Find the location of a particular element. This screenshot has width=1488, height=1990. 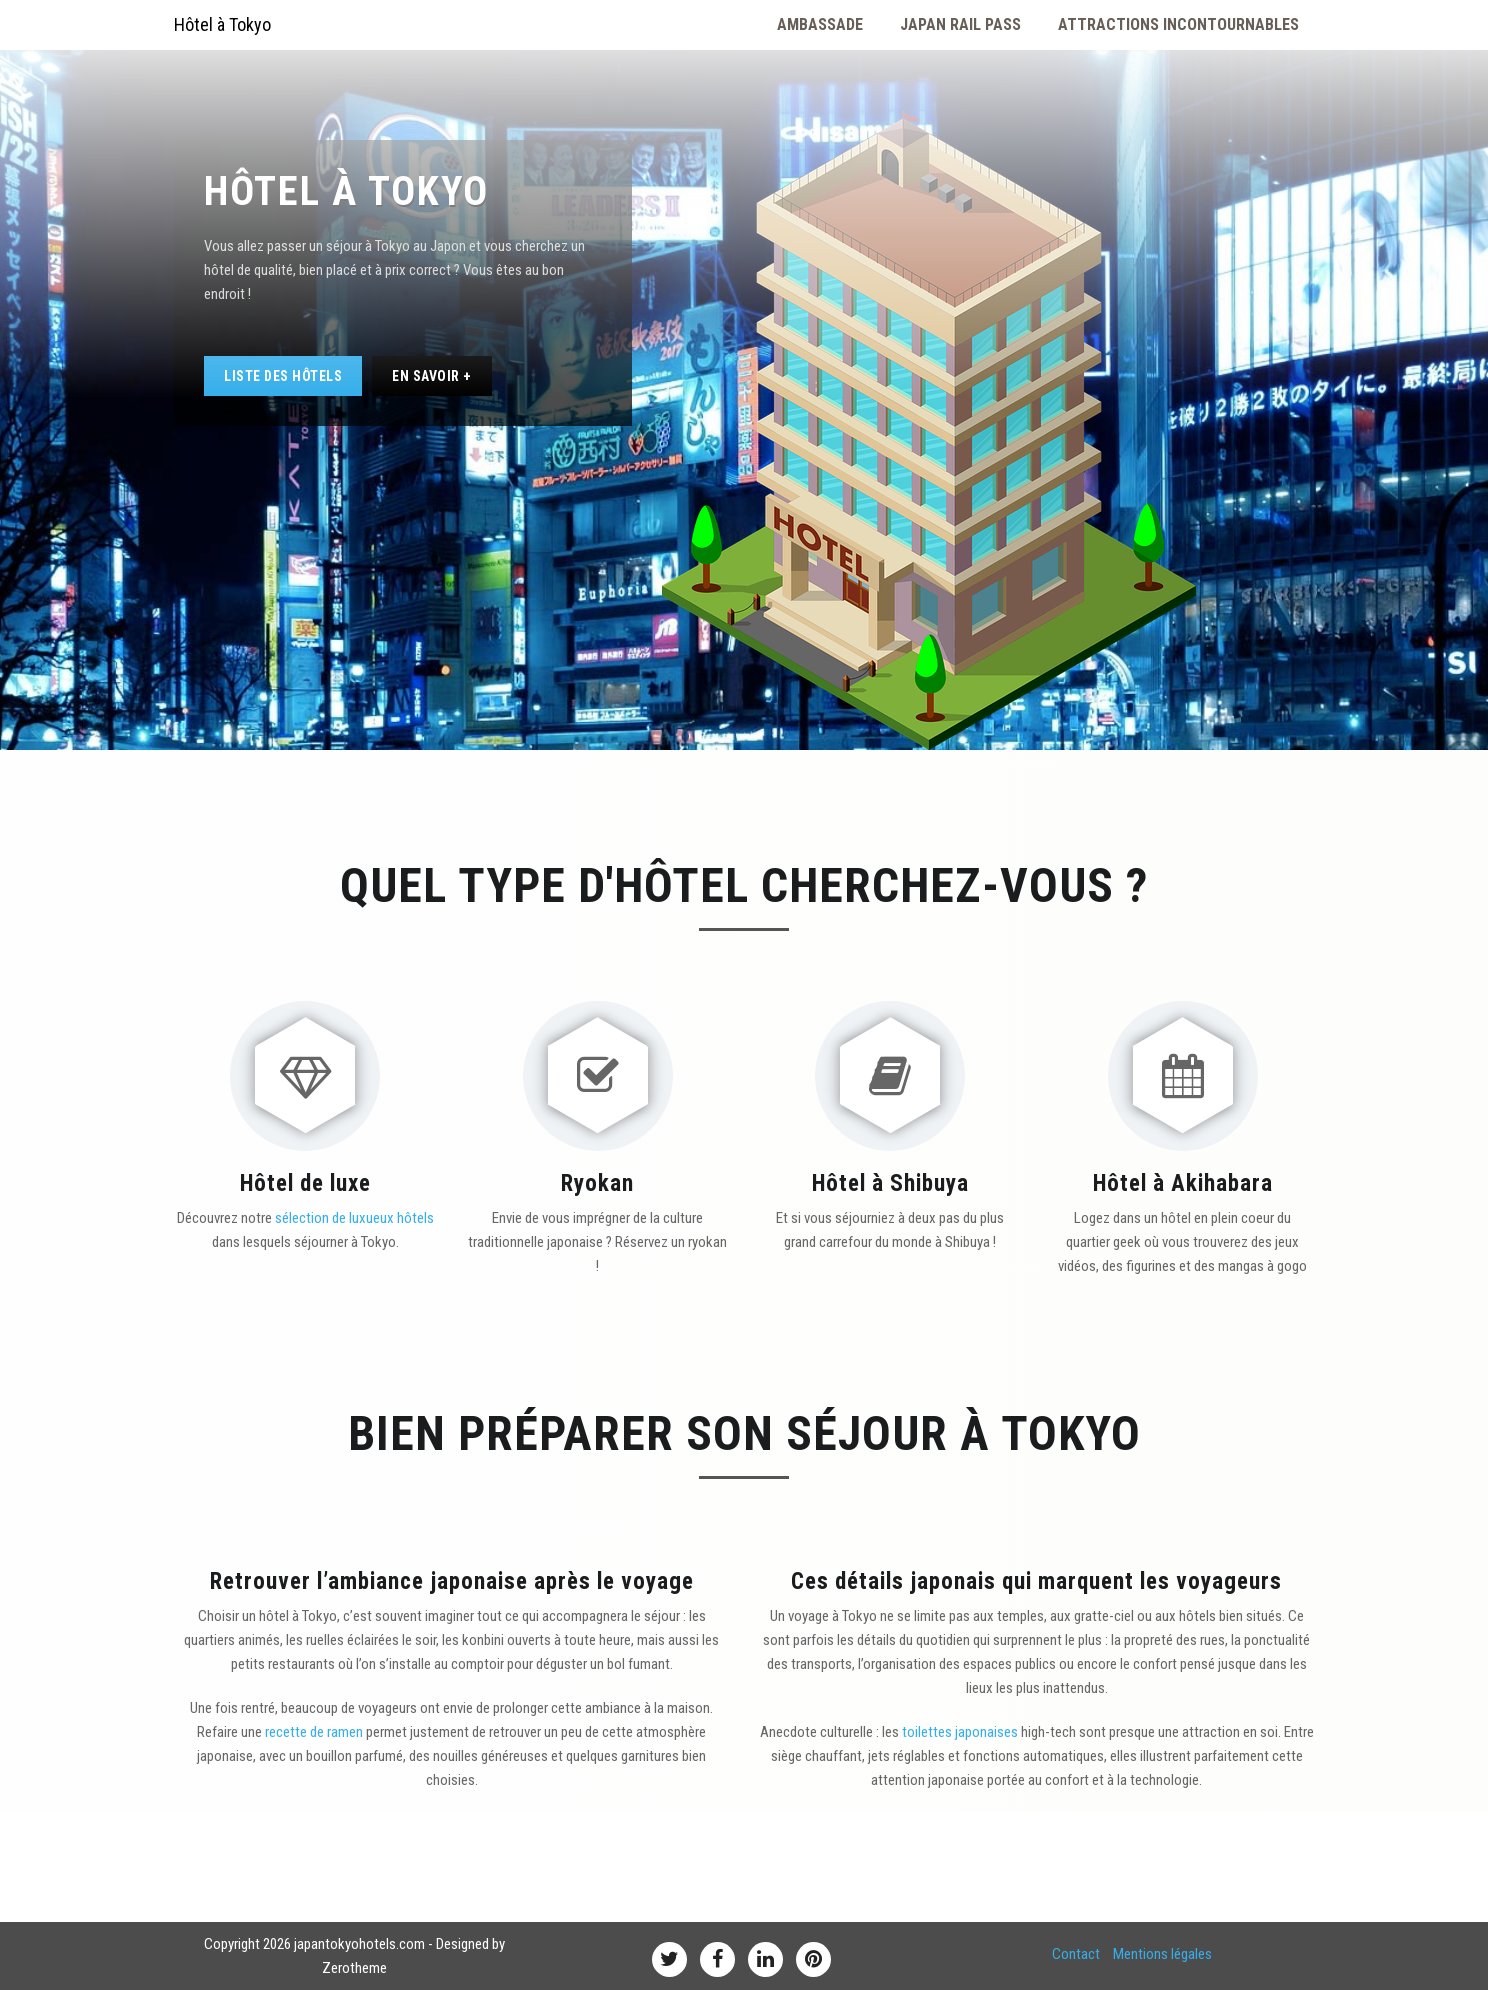

Ambassade is located at coordinates (820, 24).